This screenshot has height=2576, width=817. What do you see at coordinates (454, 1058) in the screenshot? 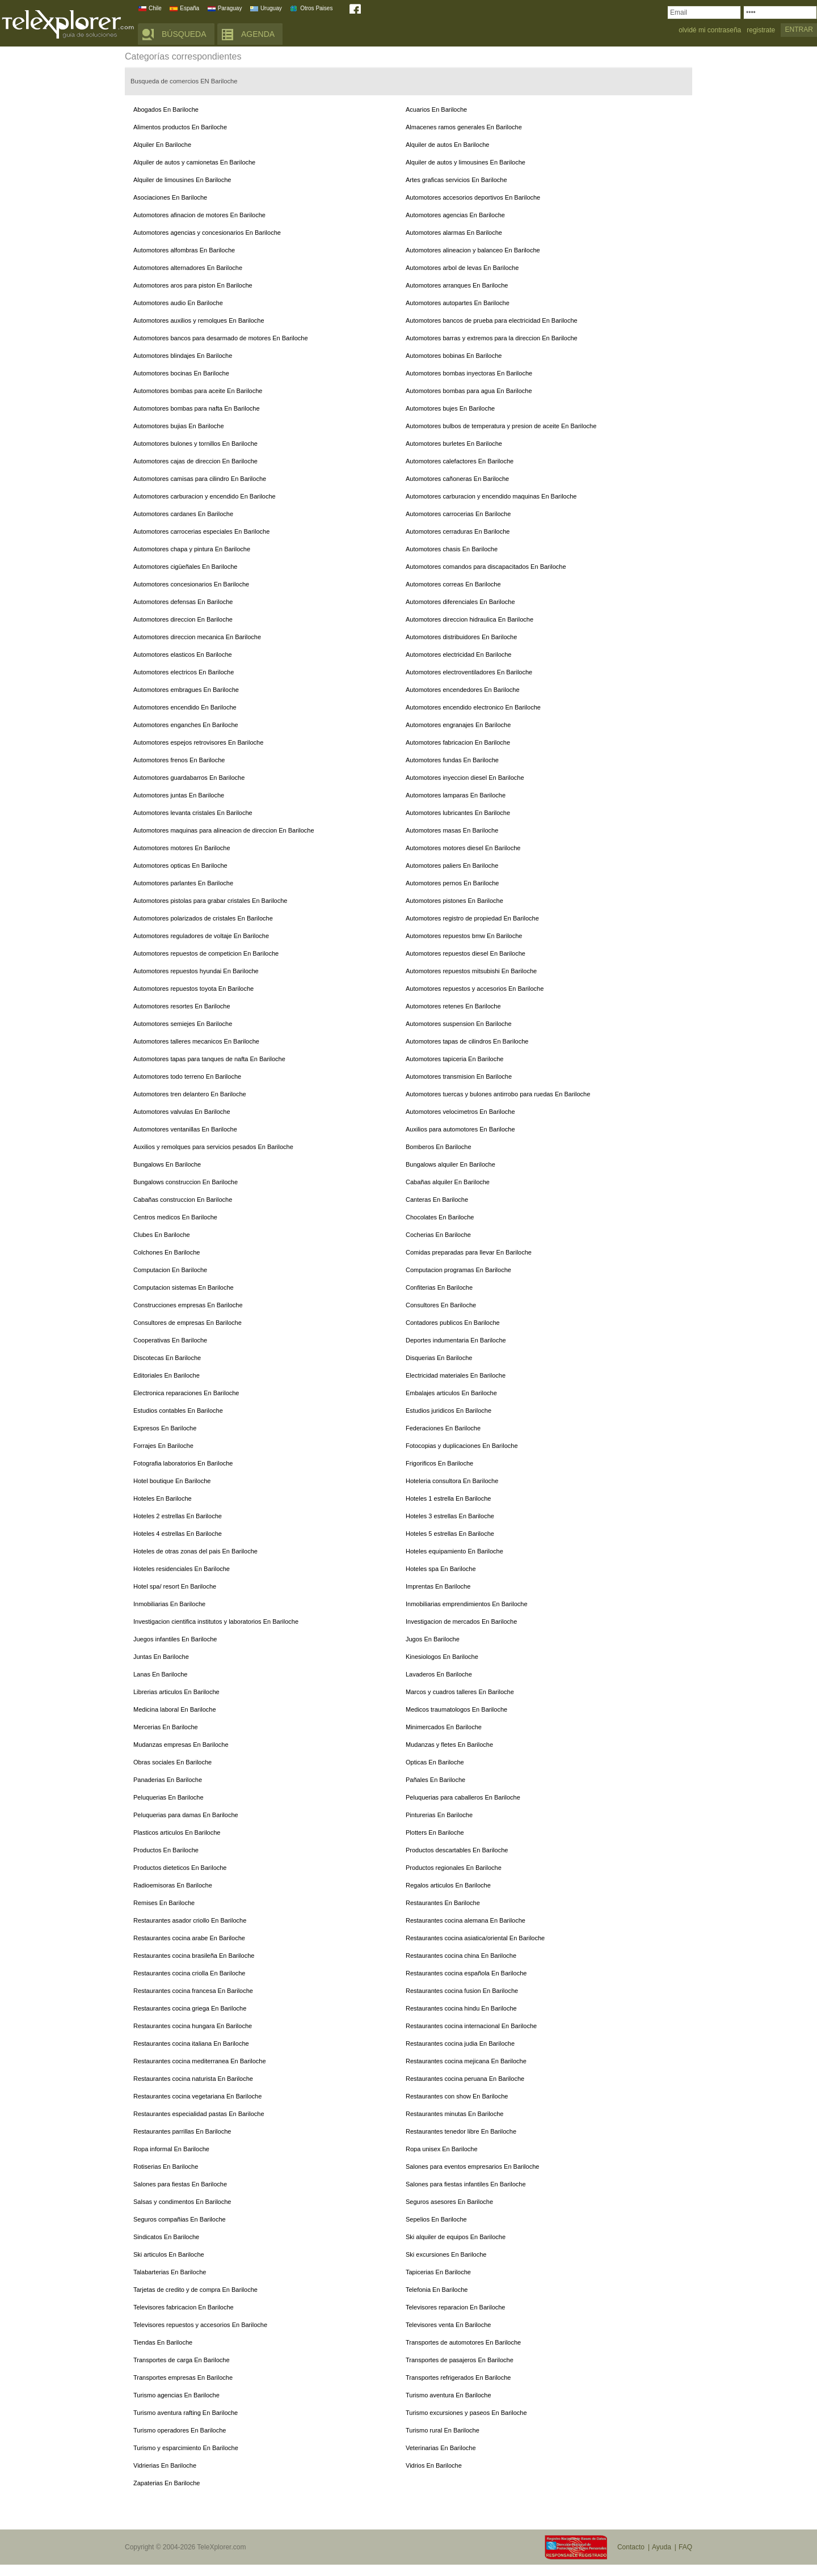
I see `Automotores tapiceria En Bariloche` at bounding box center [454, 1058].